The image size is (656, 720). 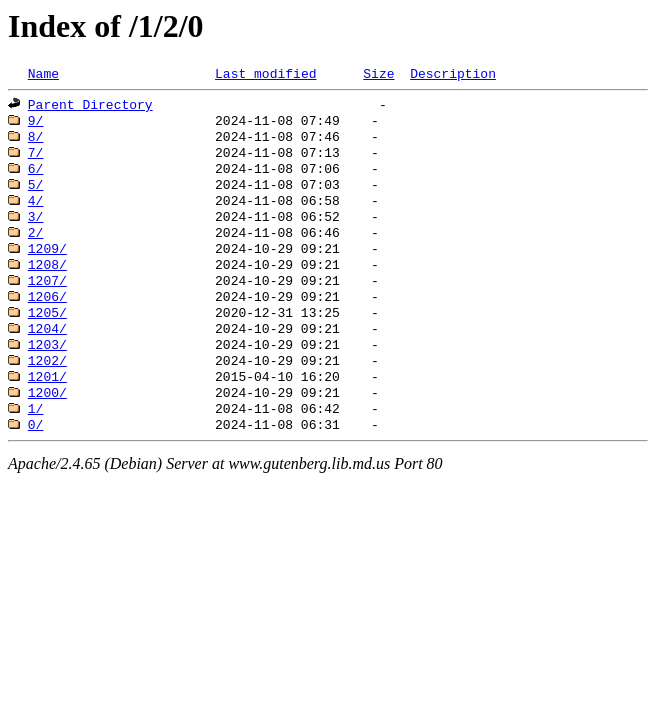 What do you see at coordinates (36, 198) in the screenshot?
I see `5/` at bounding box center [36, 198].